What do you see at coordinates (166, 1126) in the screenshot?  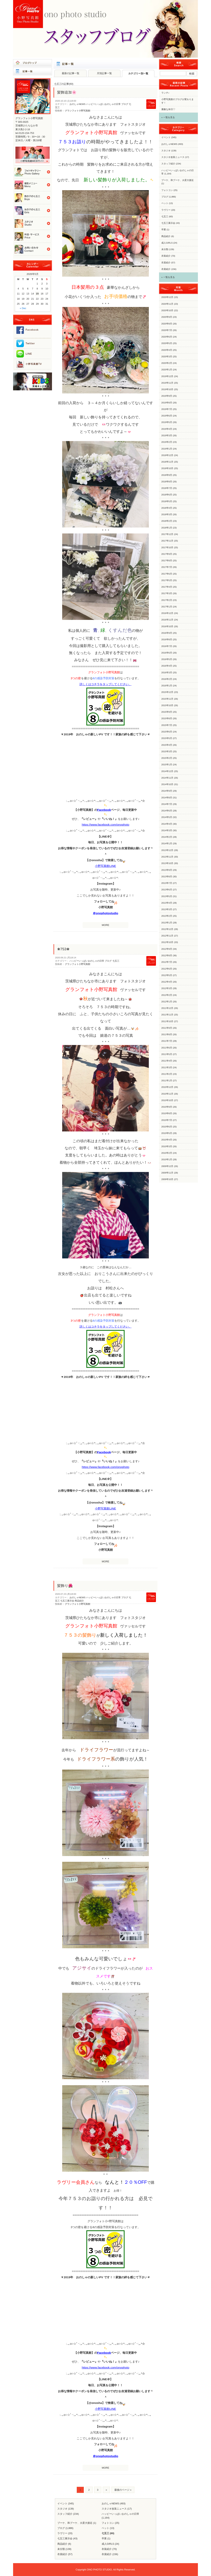 I see `2010年6月` at bounding box center [166, 1126].